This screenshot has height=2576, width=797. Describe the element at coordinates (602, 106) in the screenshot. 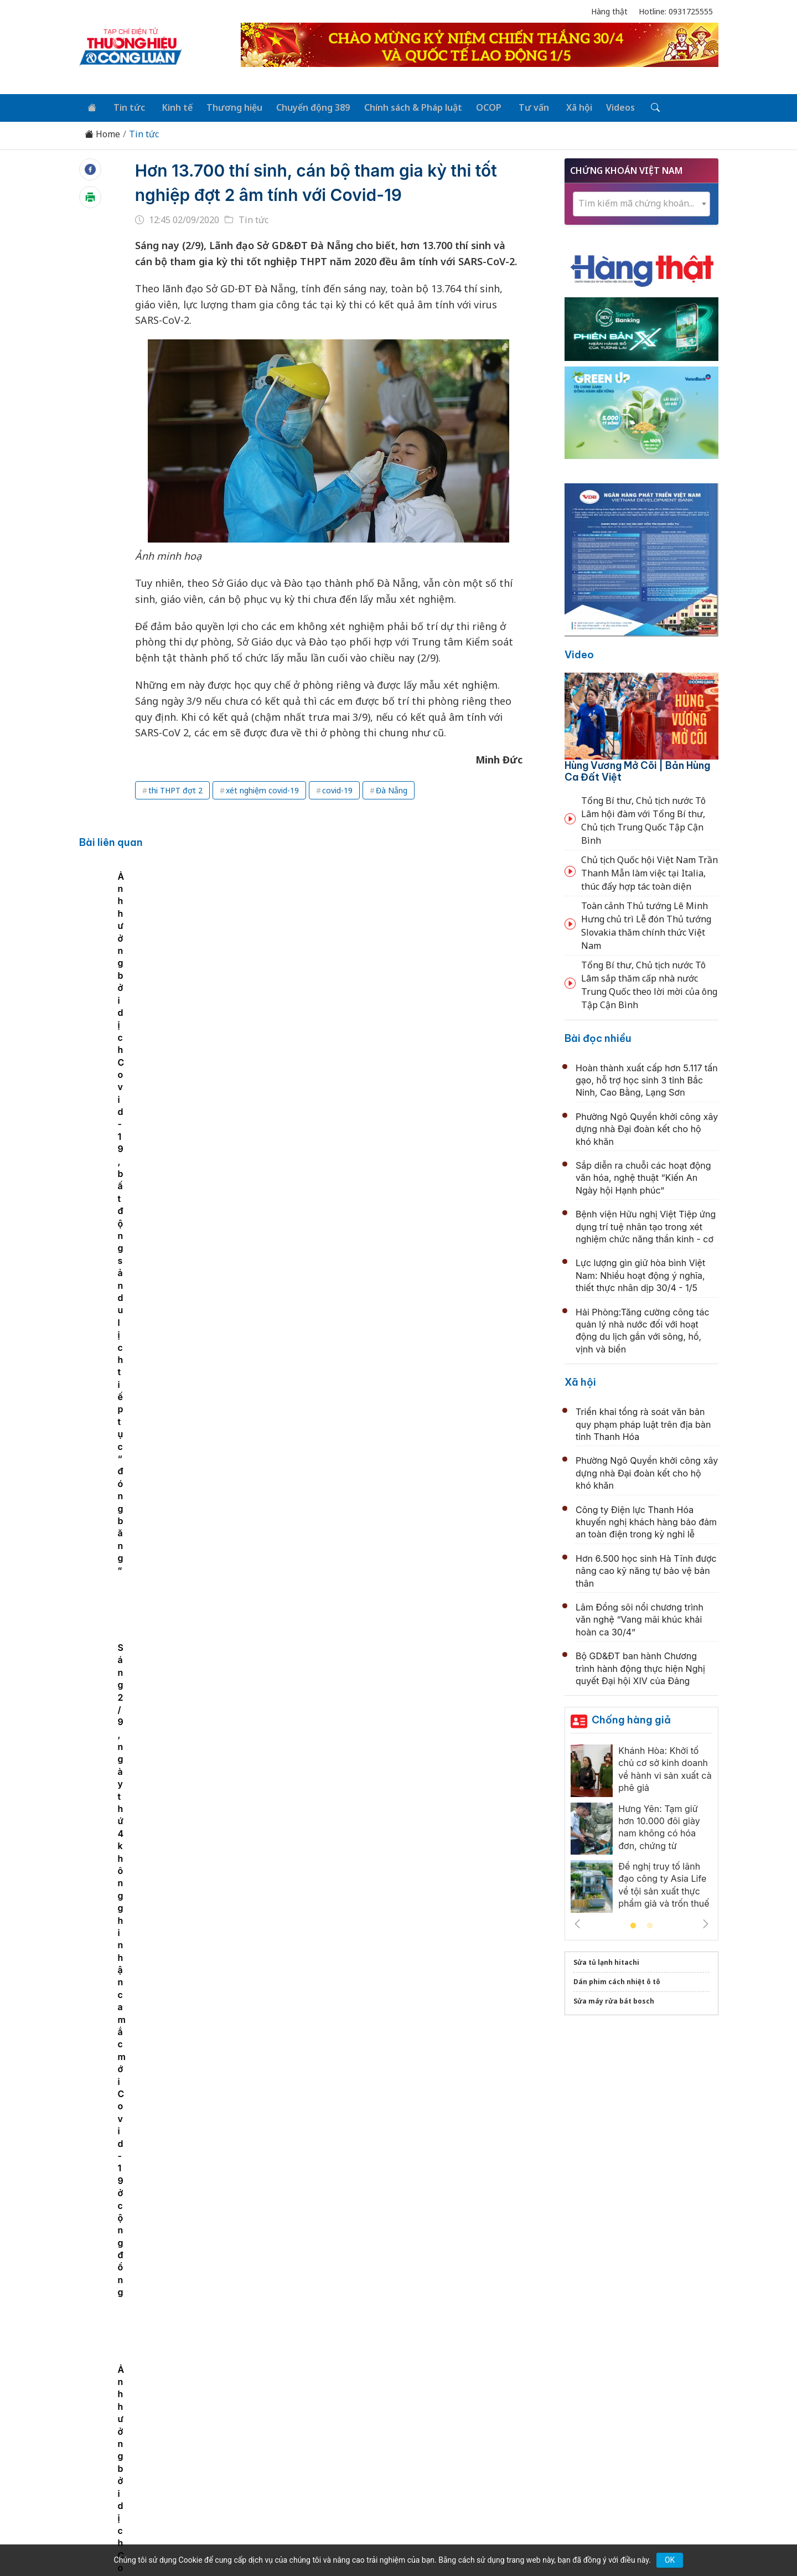

I see `Videos` at that location.